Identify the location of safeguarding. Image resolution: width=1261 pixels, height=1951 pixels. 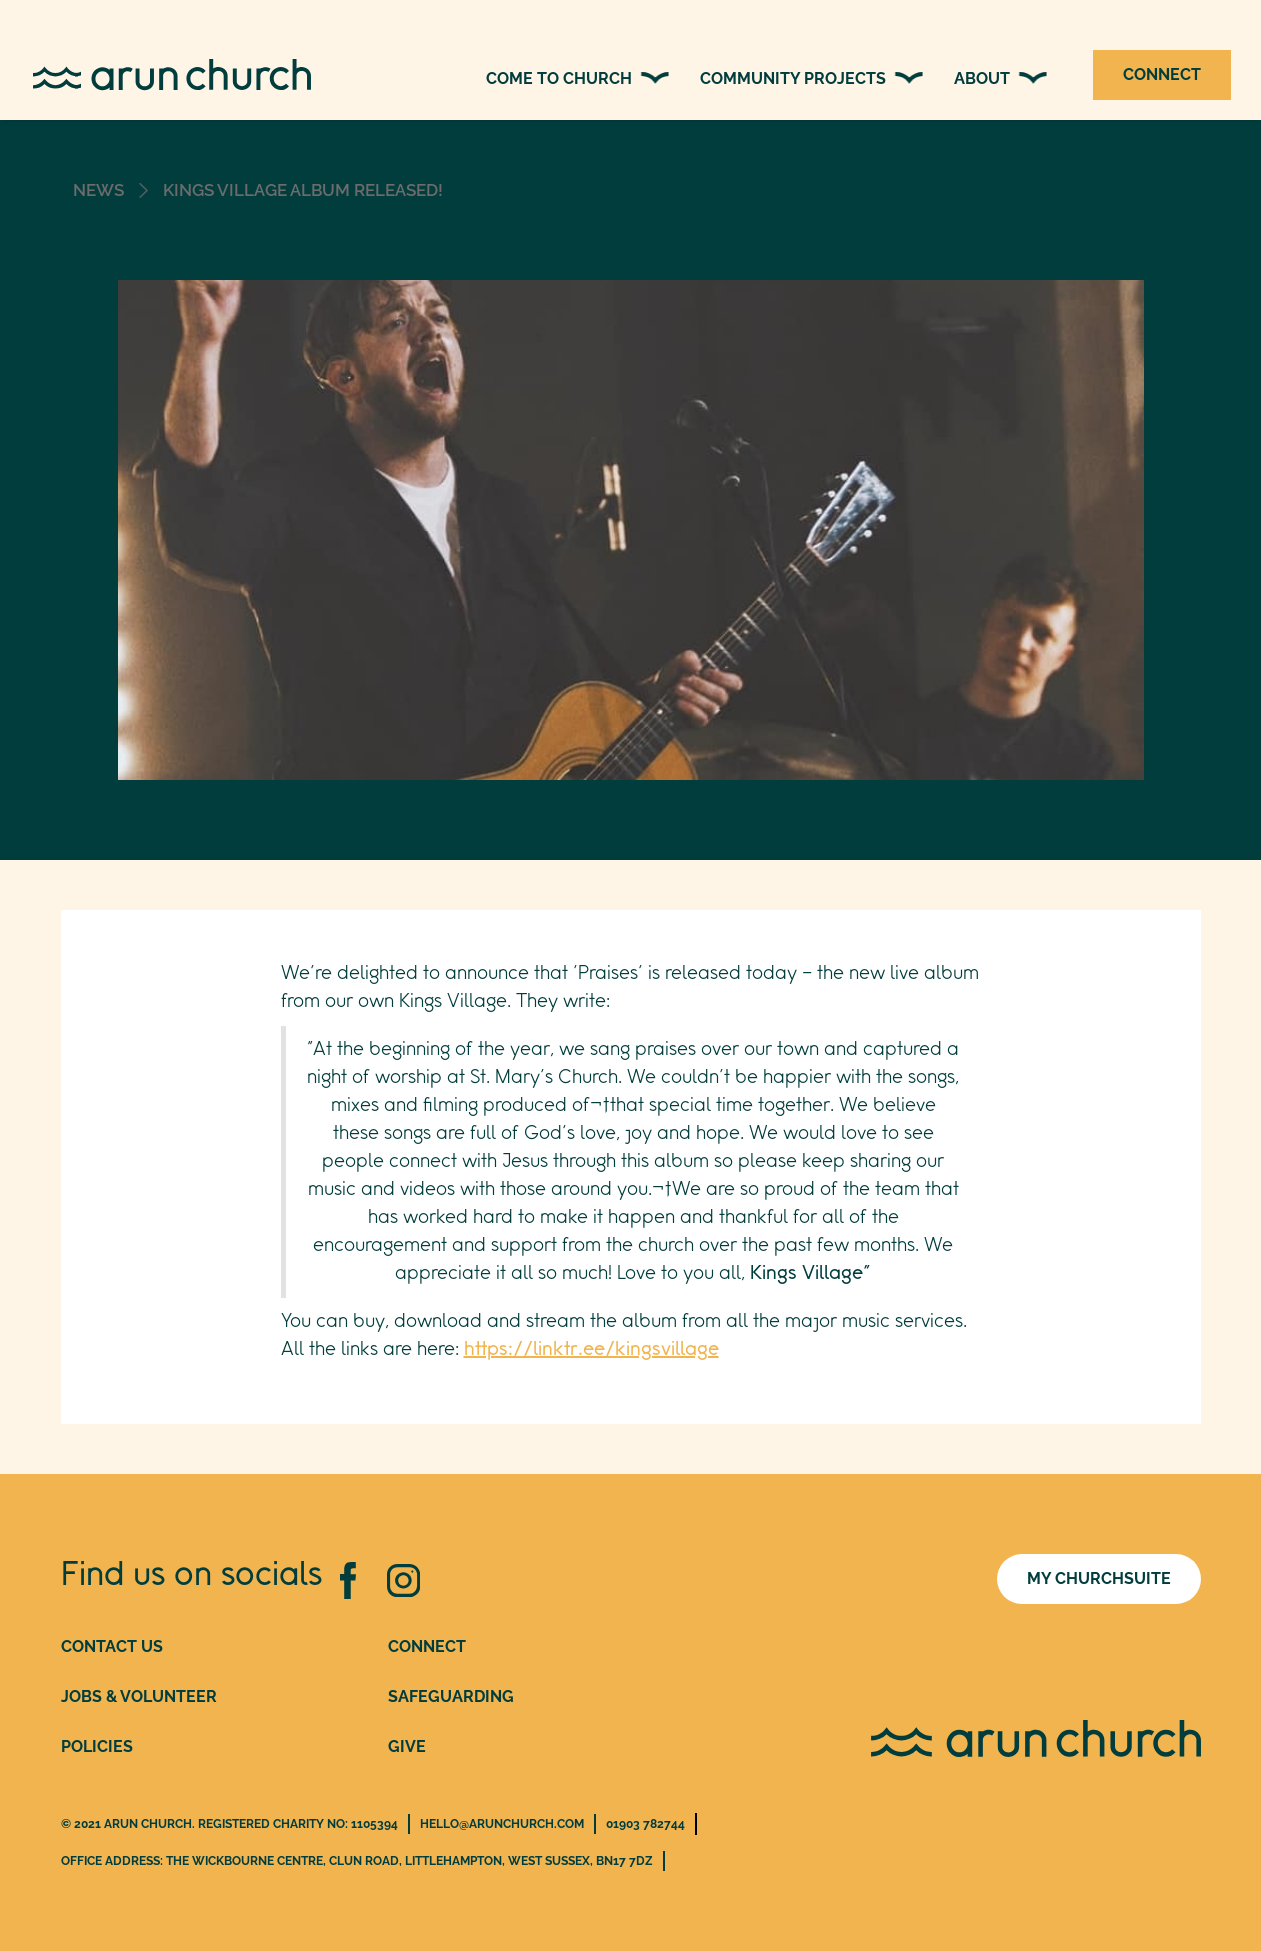
(451, 1696).